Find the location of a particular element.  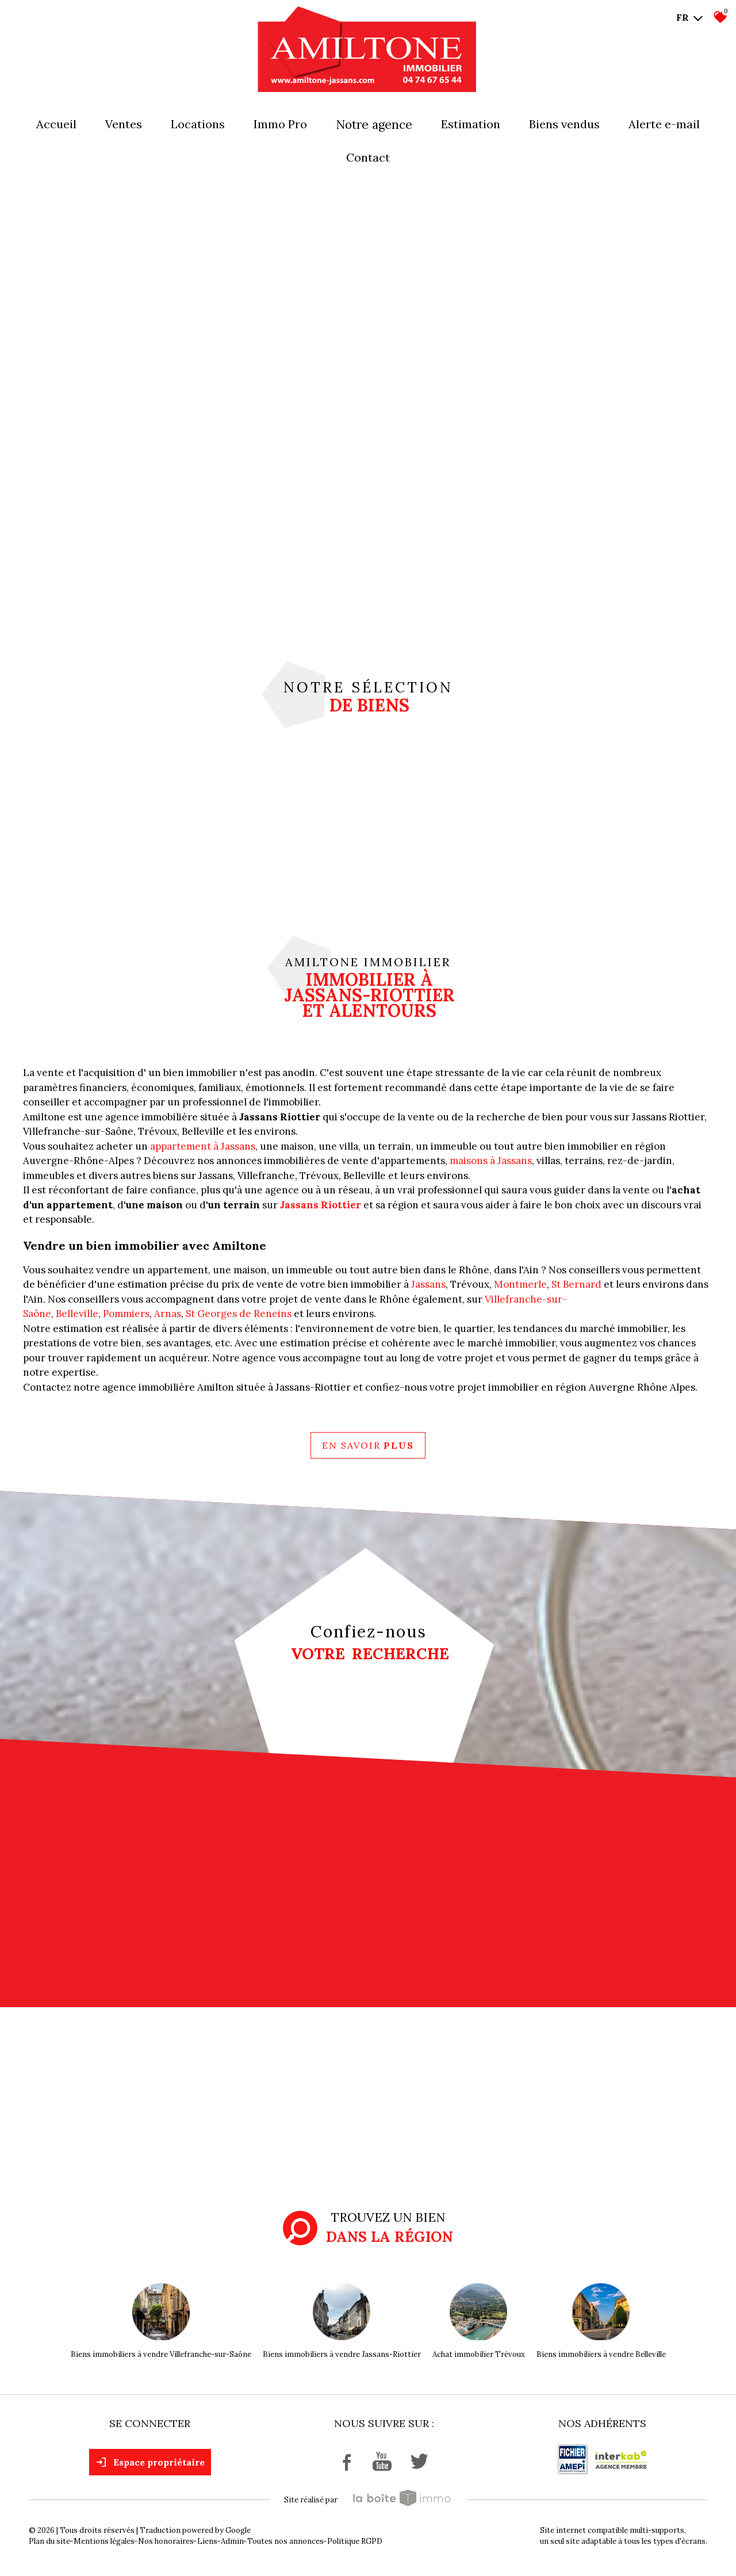

Jassans is located at coordinates (428, 1284).